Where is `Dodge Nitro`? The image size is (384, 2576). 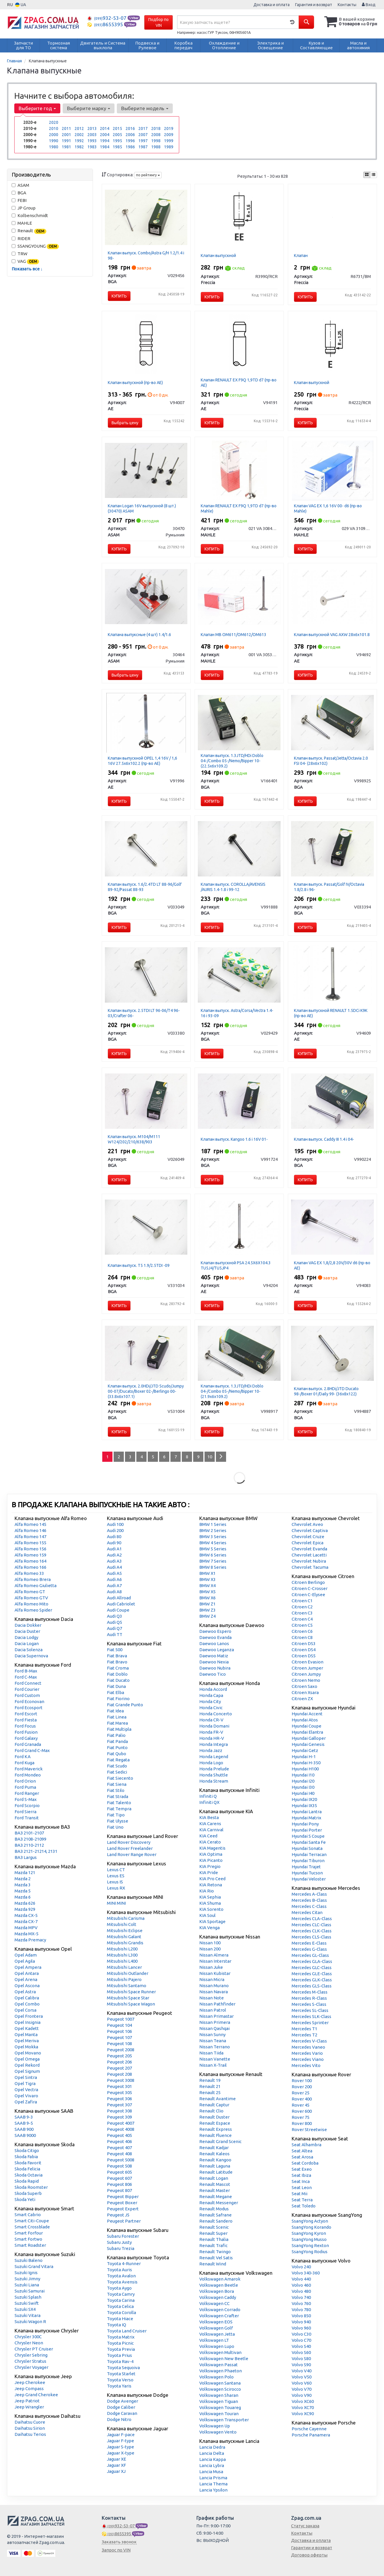
Dodge Nitro is located at coordinates (119, 2419).